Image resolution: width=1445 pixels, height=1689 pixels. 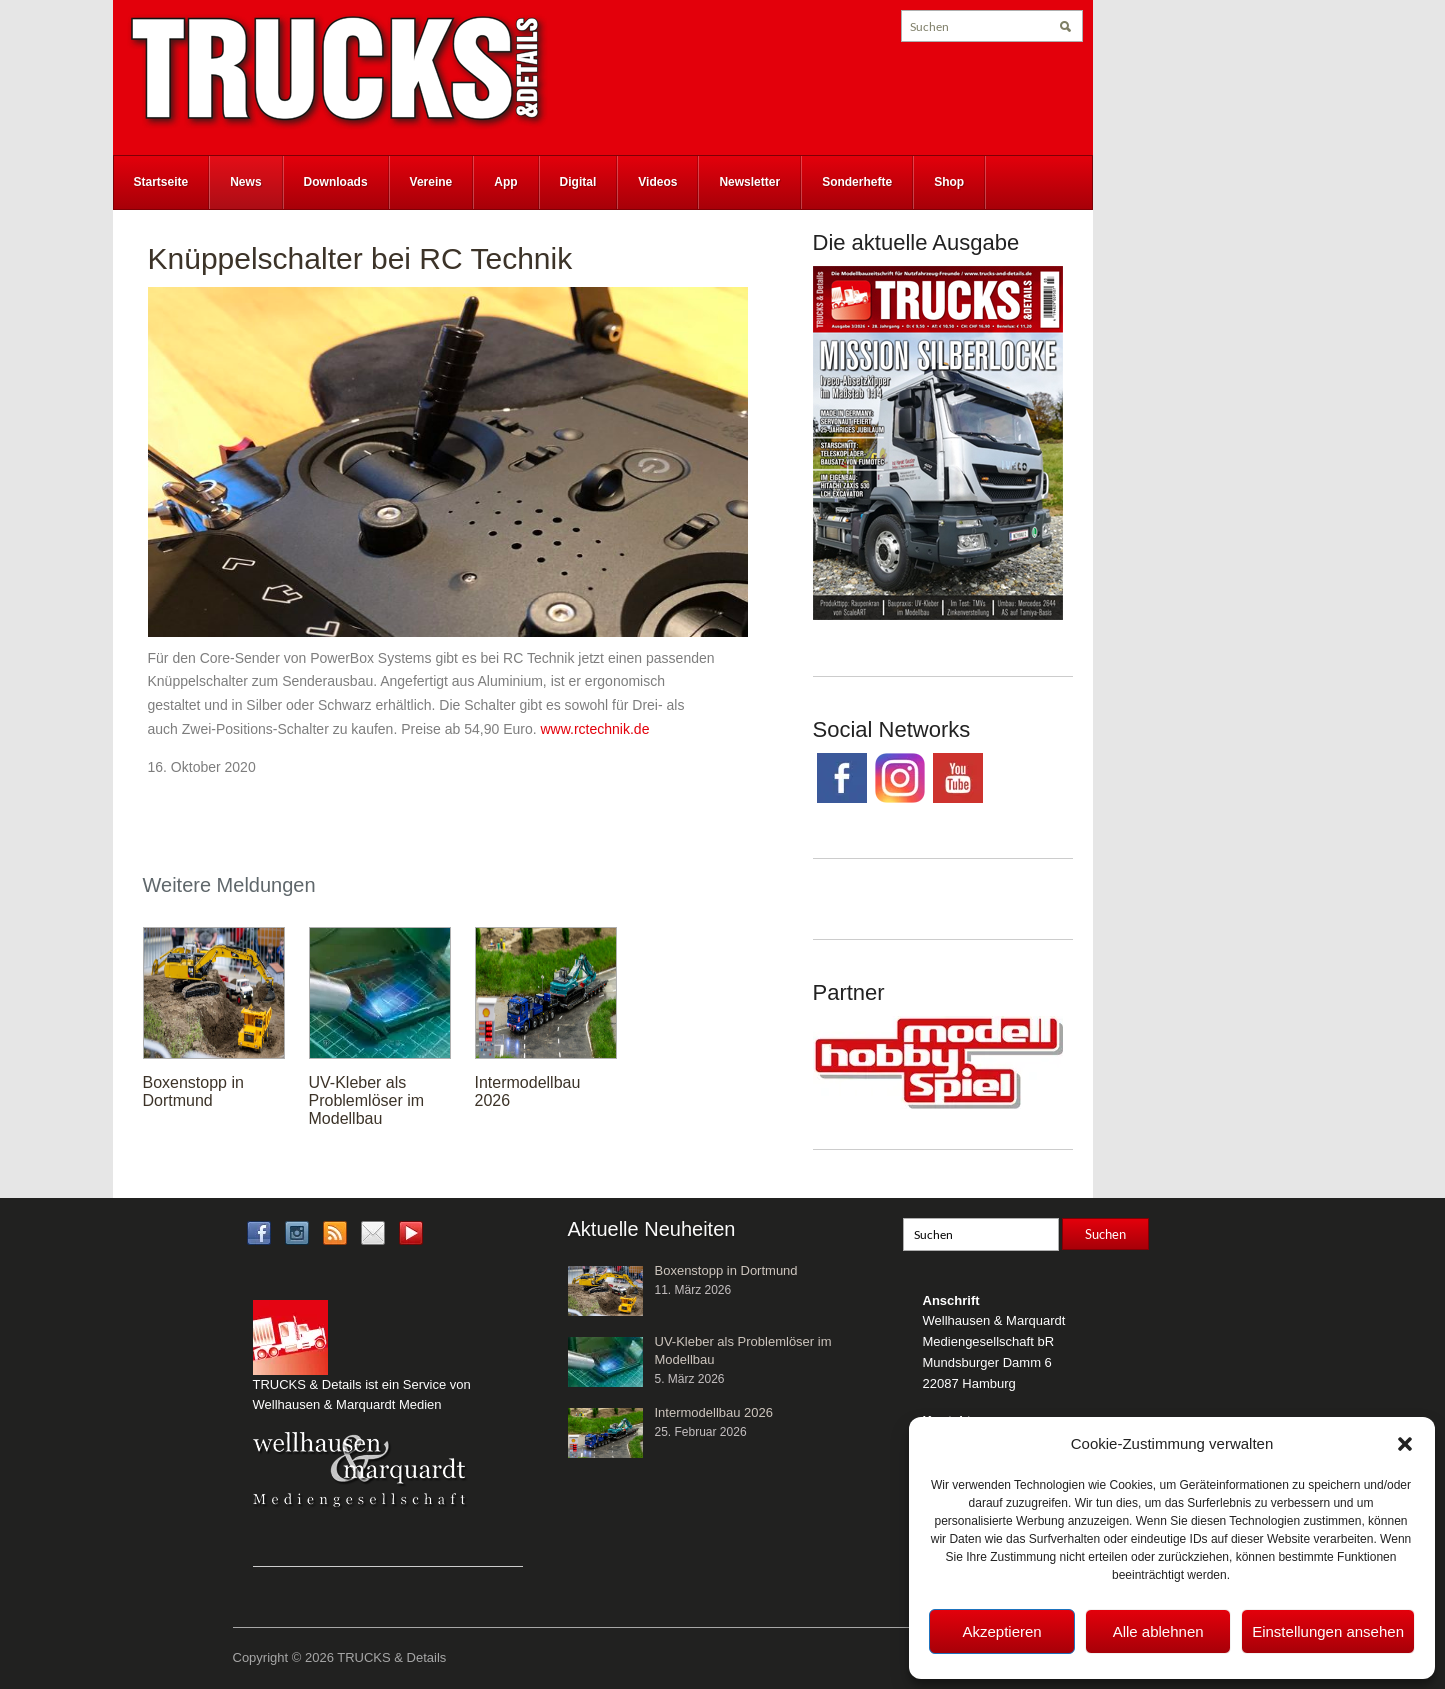 I want to click on Digital, so click(x=578, y=182).